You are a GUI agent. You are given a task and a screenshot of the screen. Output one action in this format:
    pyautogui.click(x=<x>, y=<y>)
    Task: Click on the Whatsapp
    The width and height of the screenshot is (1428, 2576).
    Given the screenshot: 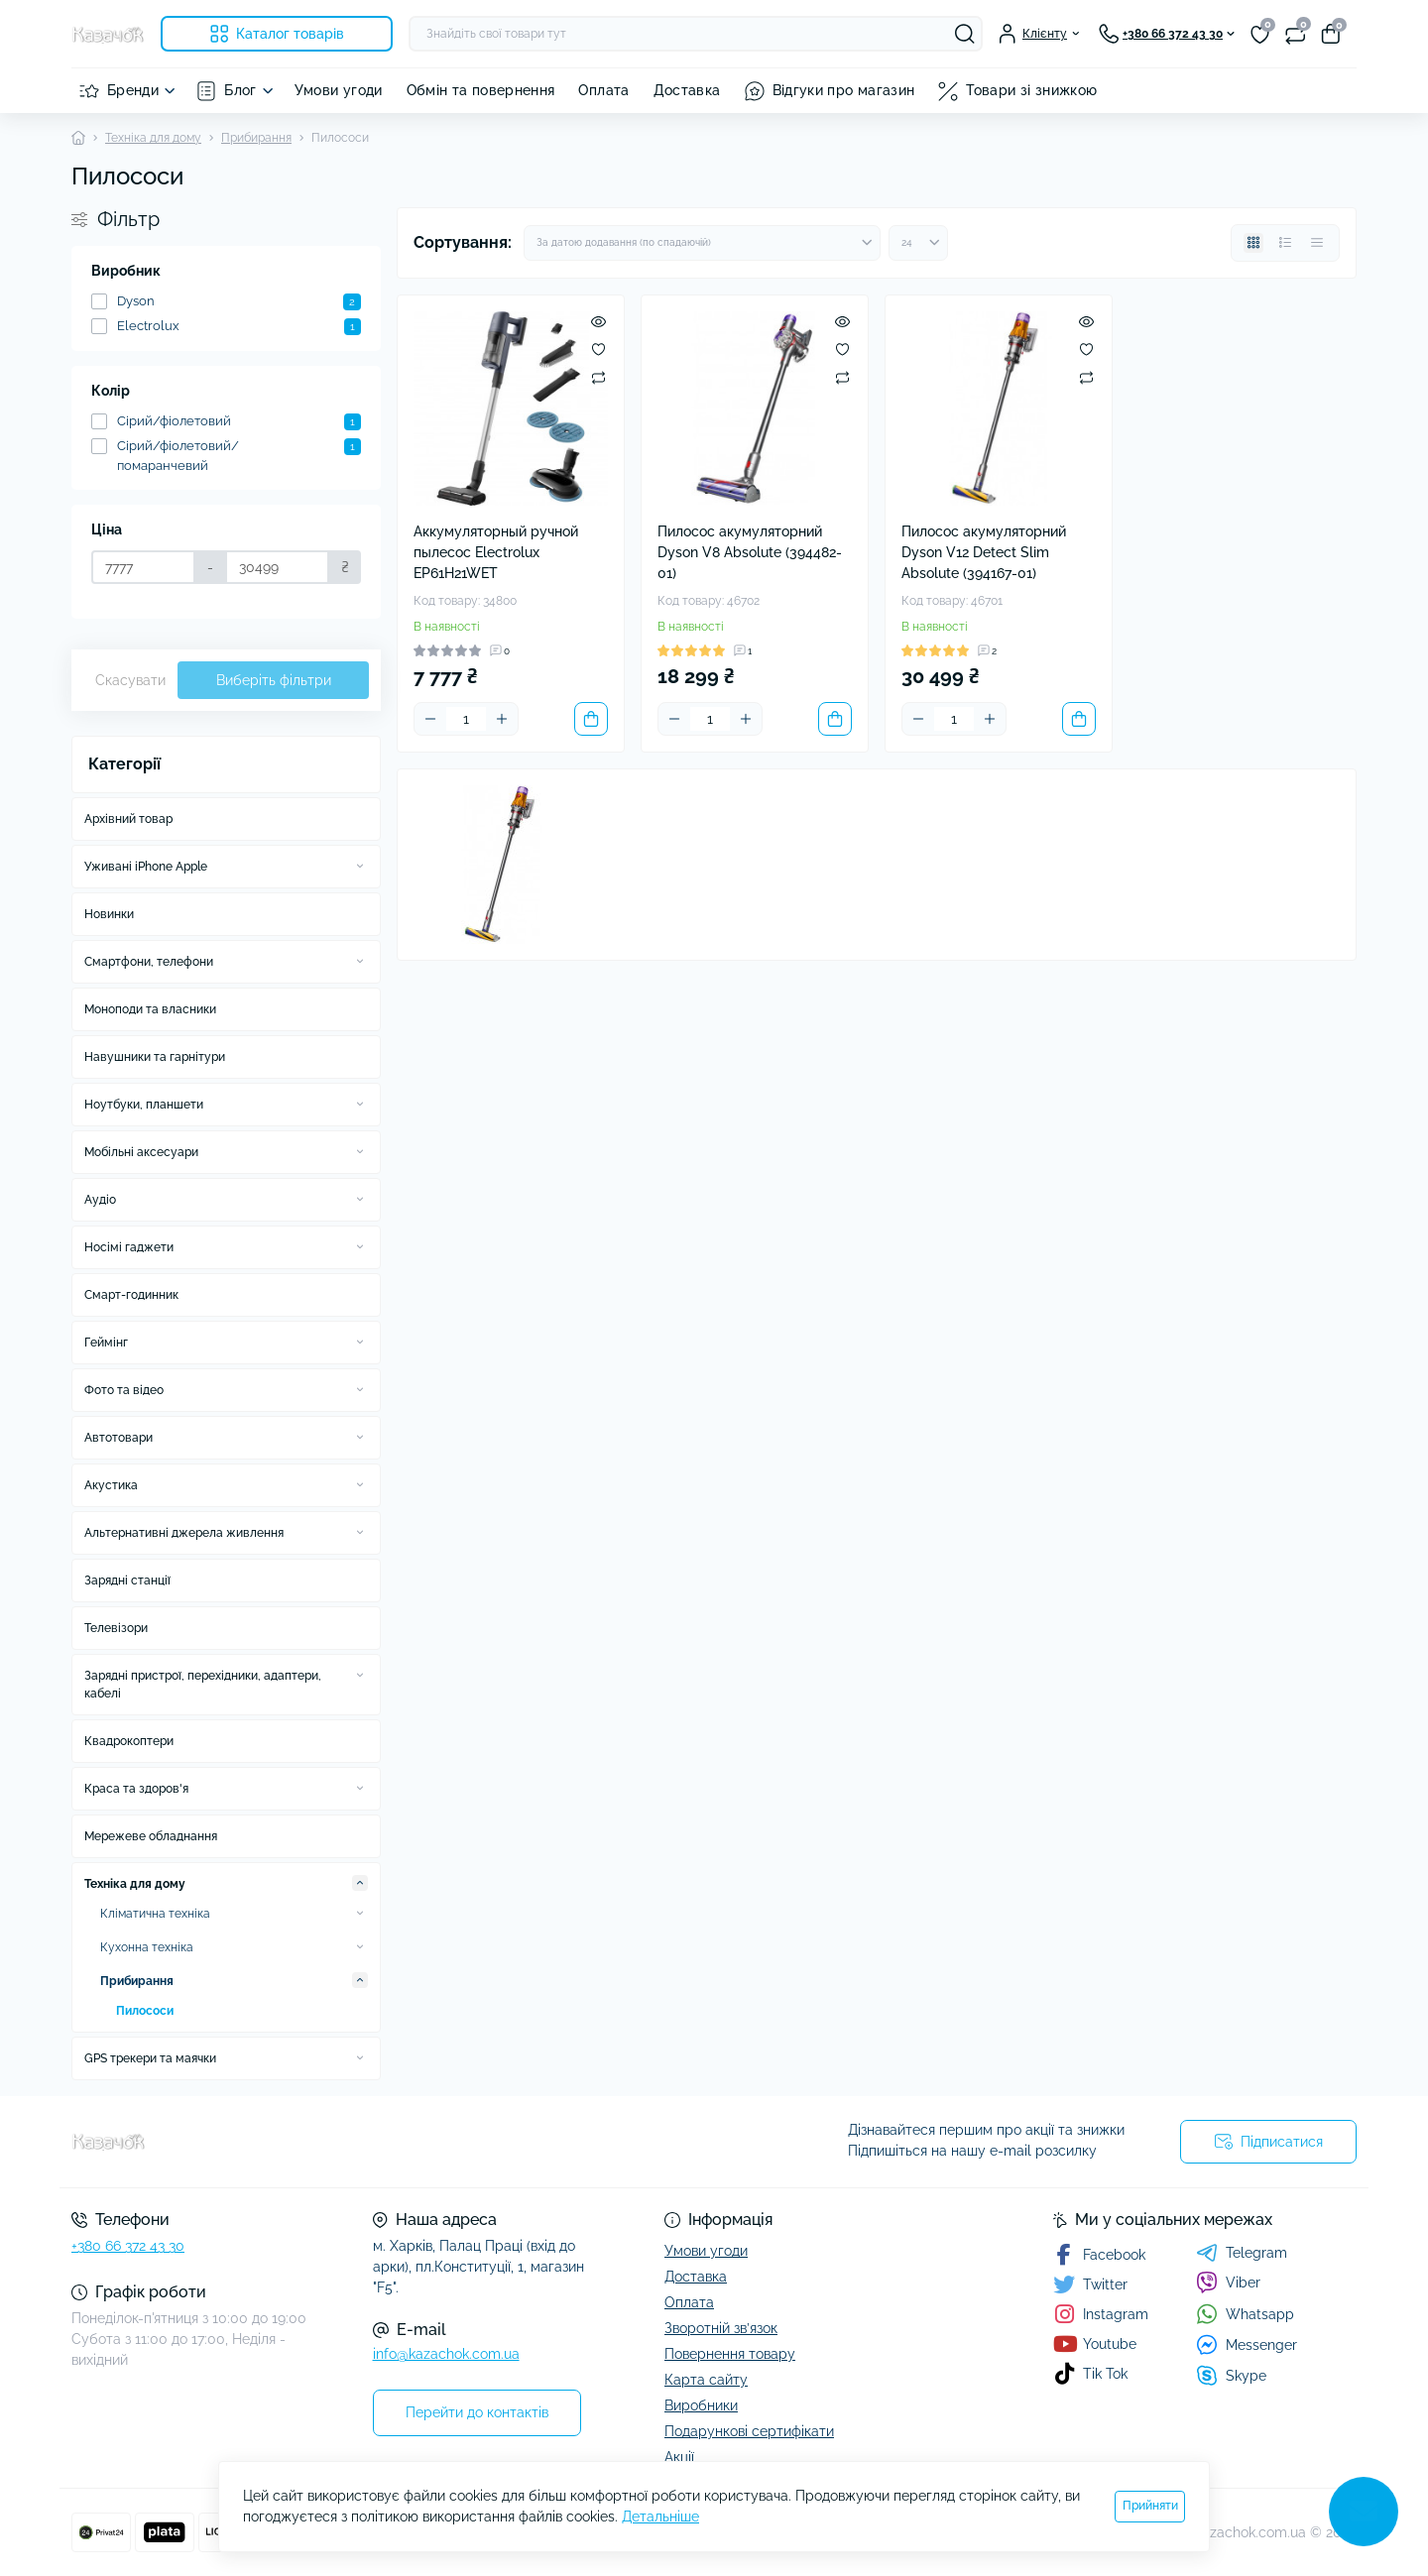 What is the action you would take?
    pyautogui.click(x=1245, y=2313)
    